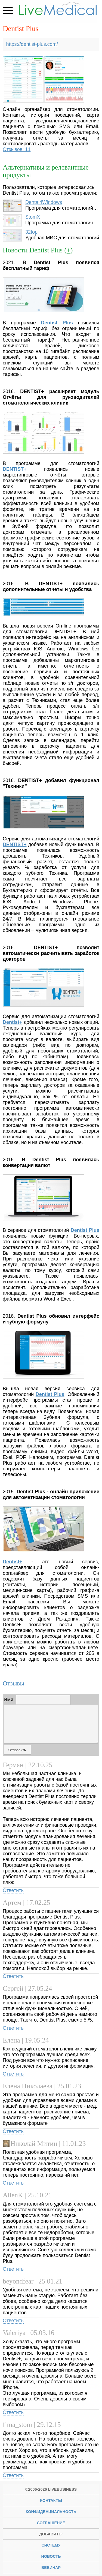 The height and width of the screenshot is (2576, 102). Describe the element at coordinates (32, 44) in the screenshot. I see `https://dentist-plus.com/` at that location.